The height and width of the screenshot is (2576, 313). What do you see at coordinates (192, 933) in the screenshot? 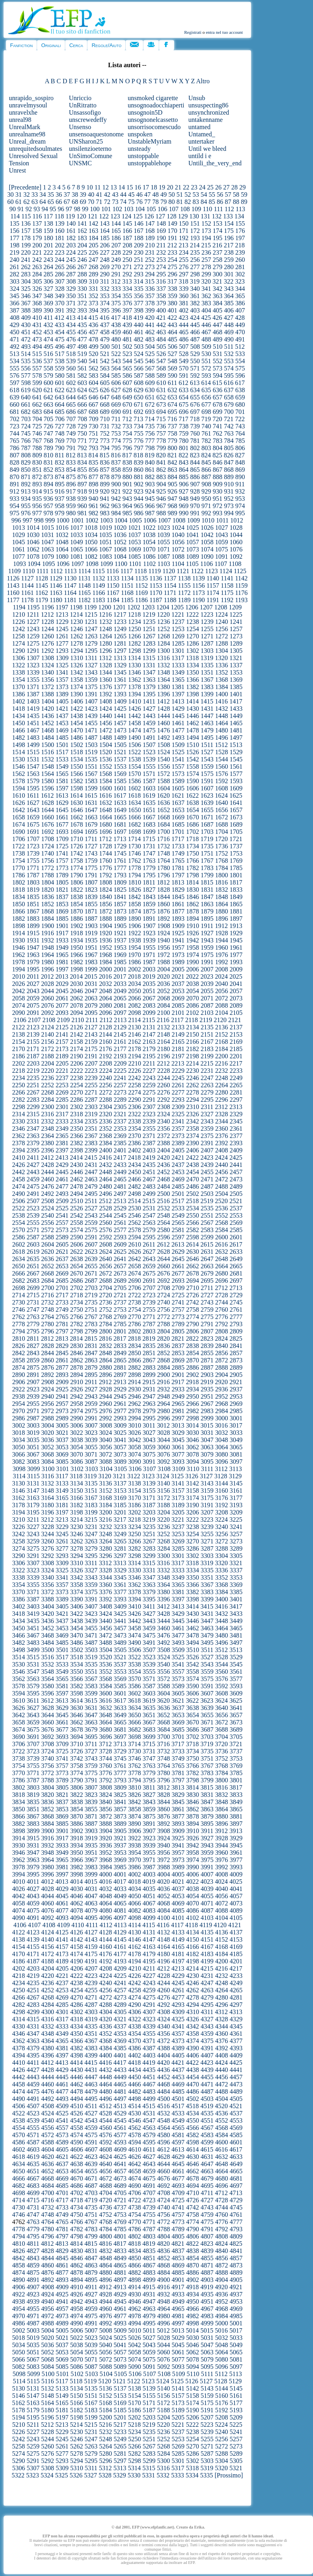
I see `1926` at bounding box center [192, 933].